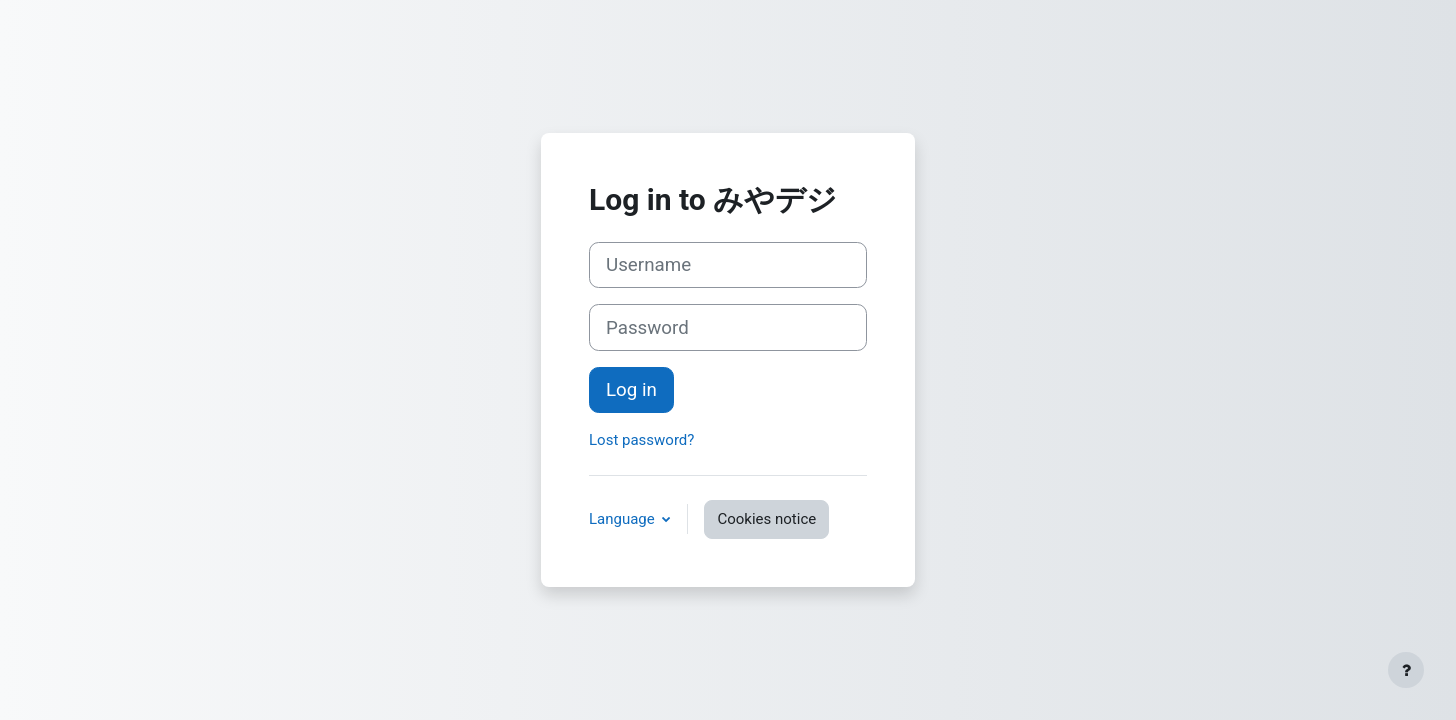 Image resolution: width=1456 pixels, height=720 pixels. I want to click on Log in, so click(631, 390).